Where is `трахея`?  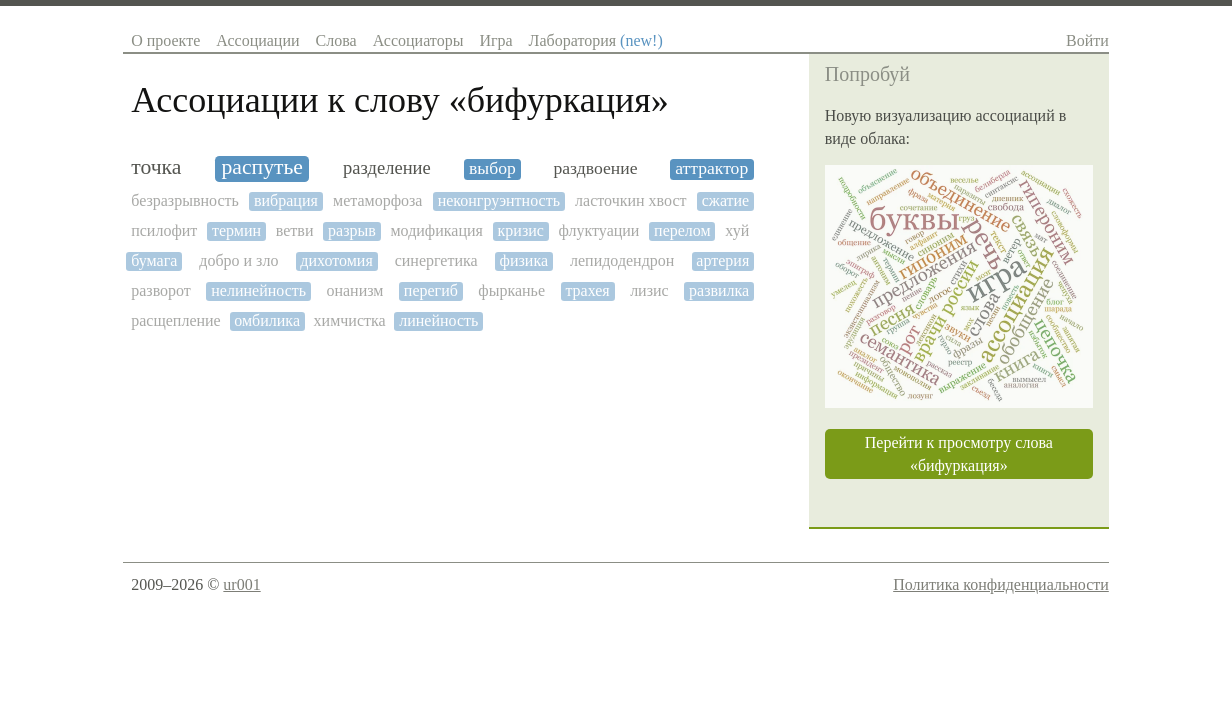 трахея is located at coordinates (587, 290).